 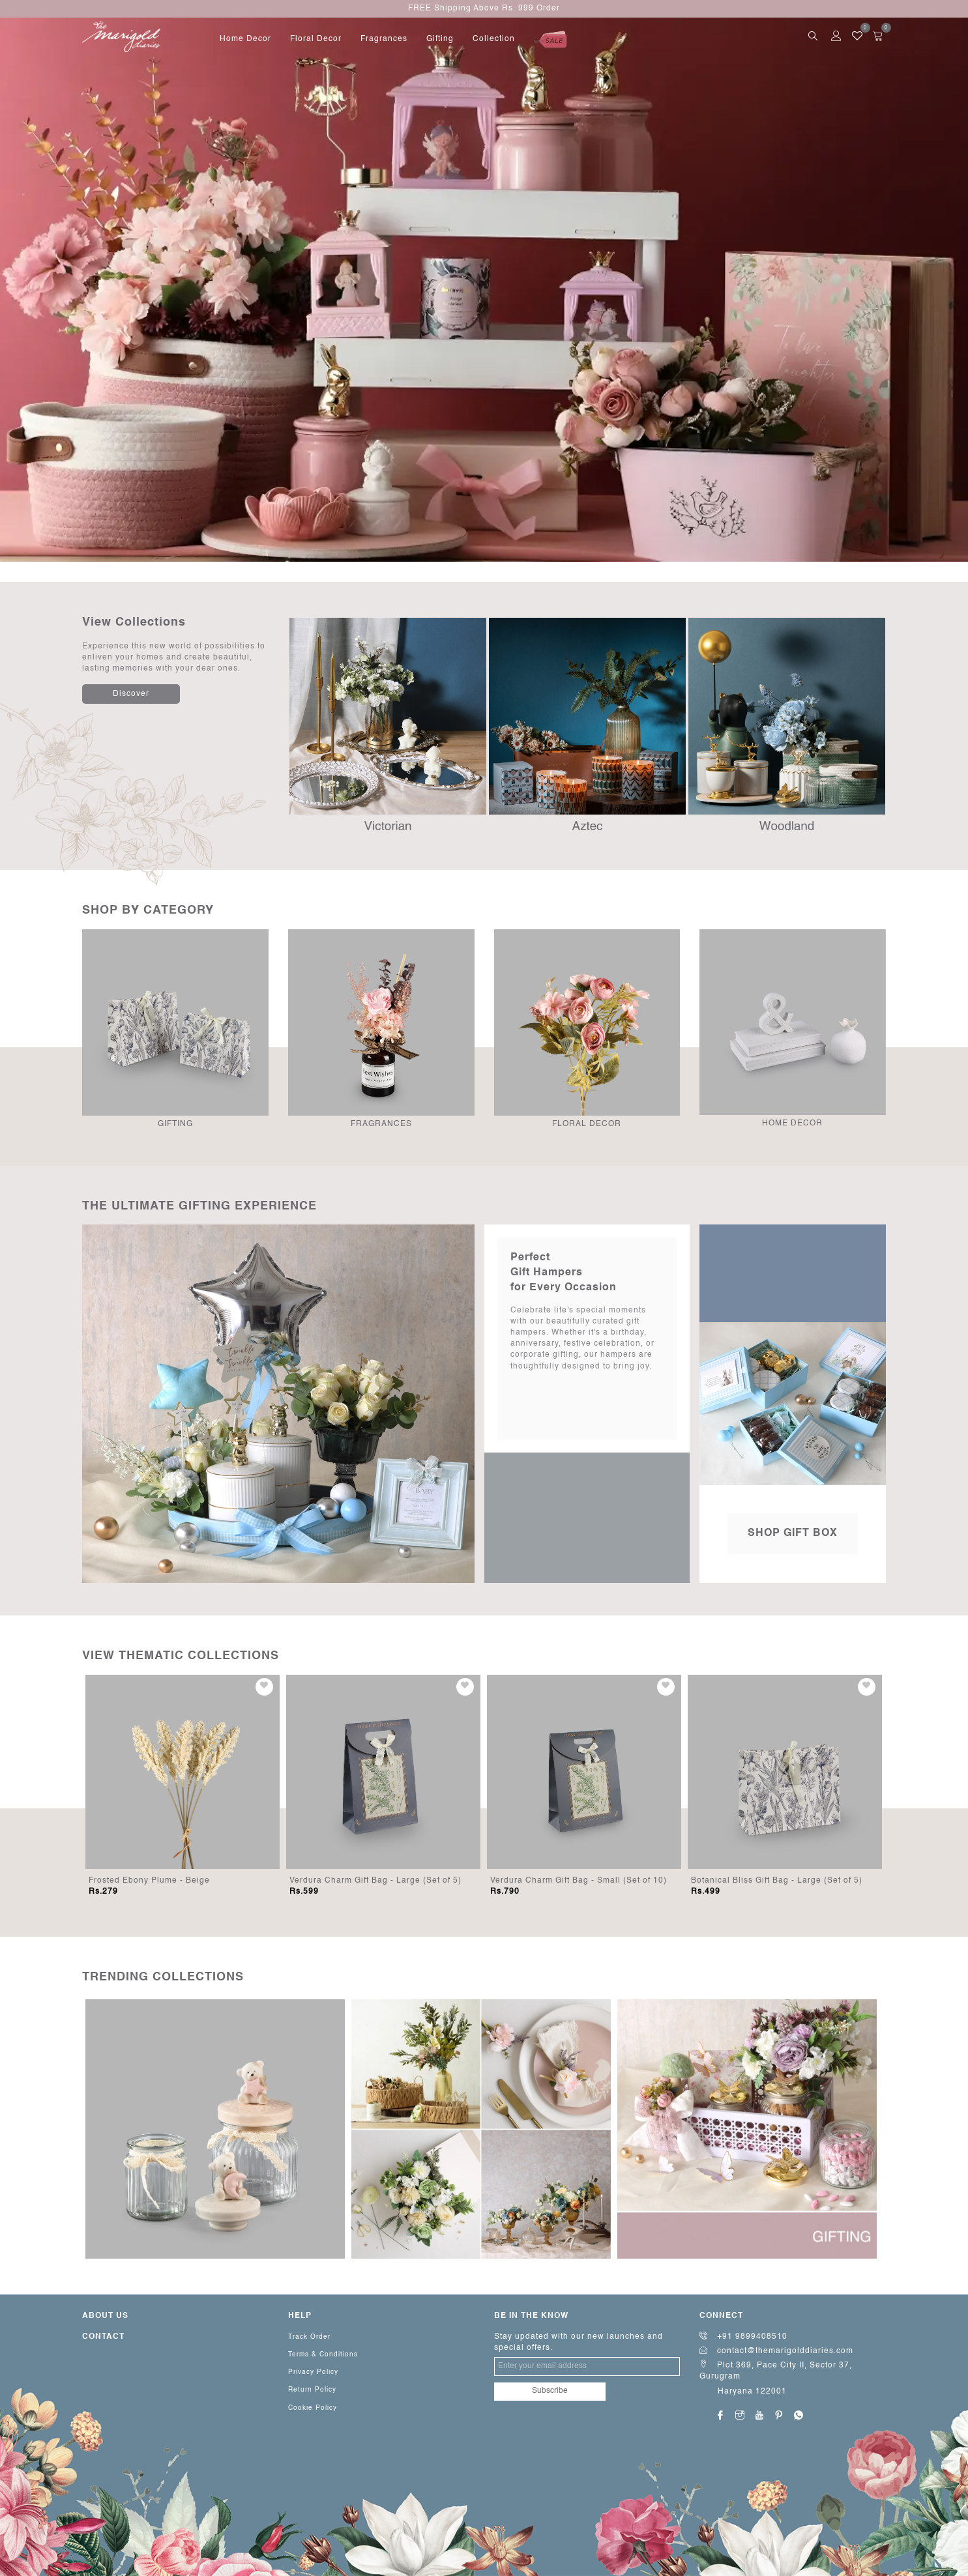 What do you see at coordinates (776, 1881) in the screenshot?
I see `Botanical Bliss Gift Bag - Large (Set of 5)` at bounding box center [776, 1881].